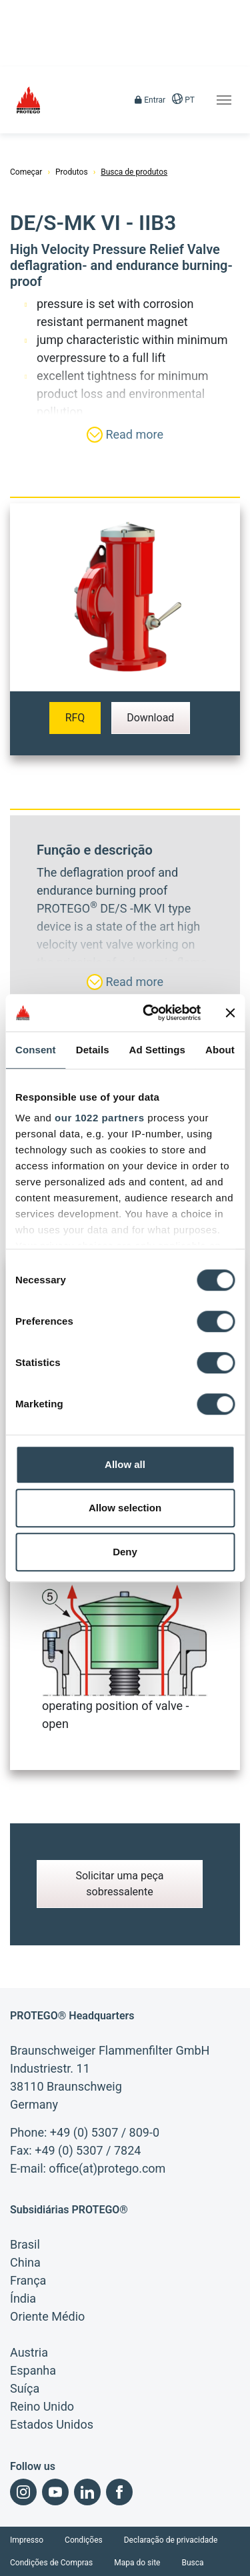 This screenshot has height=2576, width=250. Describe the element at coordinates (24, 2388) in the screenshot. I see `Suíça` at that location.